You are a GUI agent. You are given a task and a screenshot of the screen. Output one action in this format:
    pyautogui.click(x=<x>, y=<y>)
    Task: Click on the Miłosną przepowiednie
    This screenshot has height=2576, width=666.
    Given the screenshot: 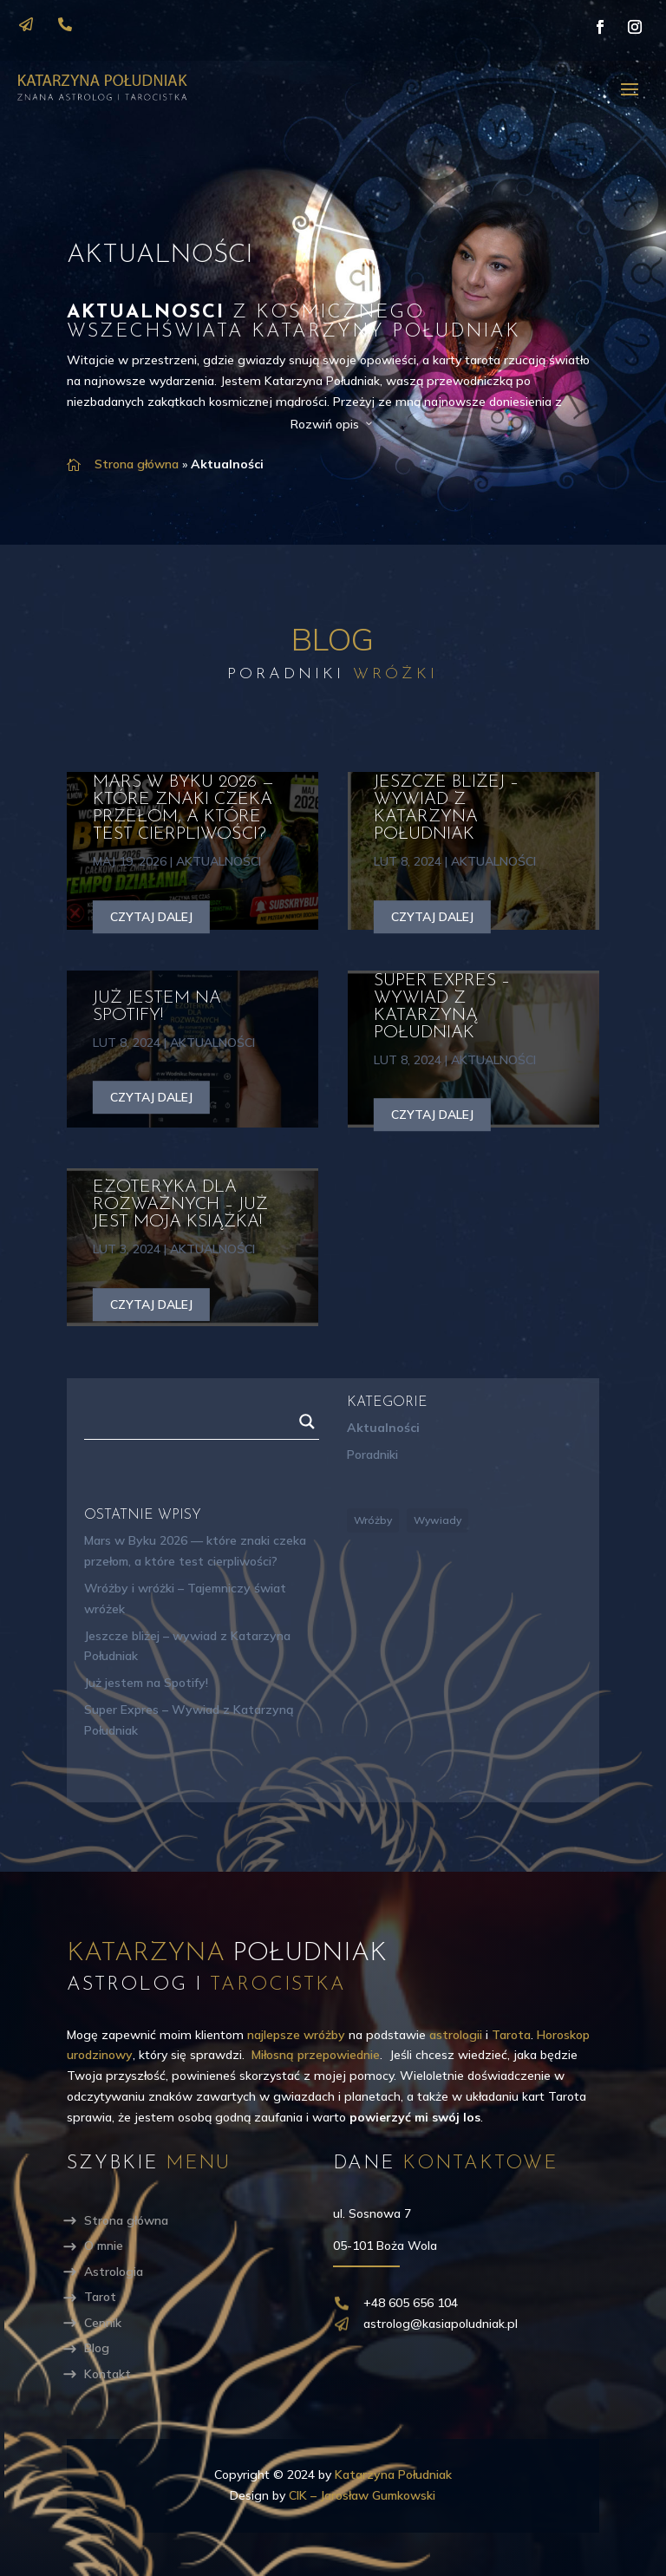 What is the action you would take?
    pyautogui.click(x=315, y=2055)
    